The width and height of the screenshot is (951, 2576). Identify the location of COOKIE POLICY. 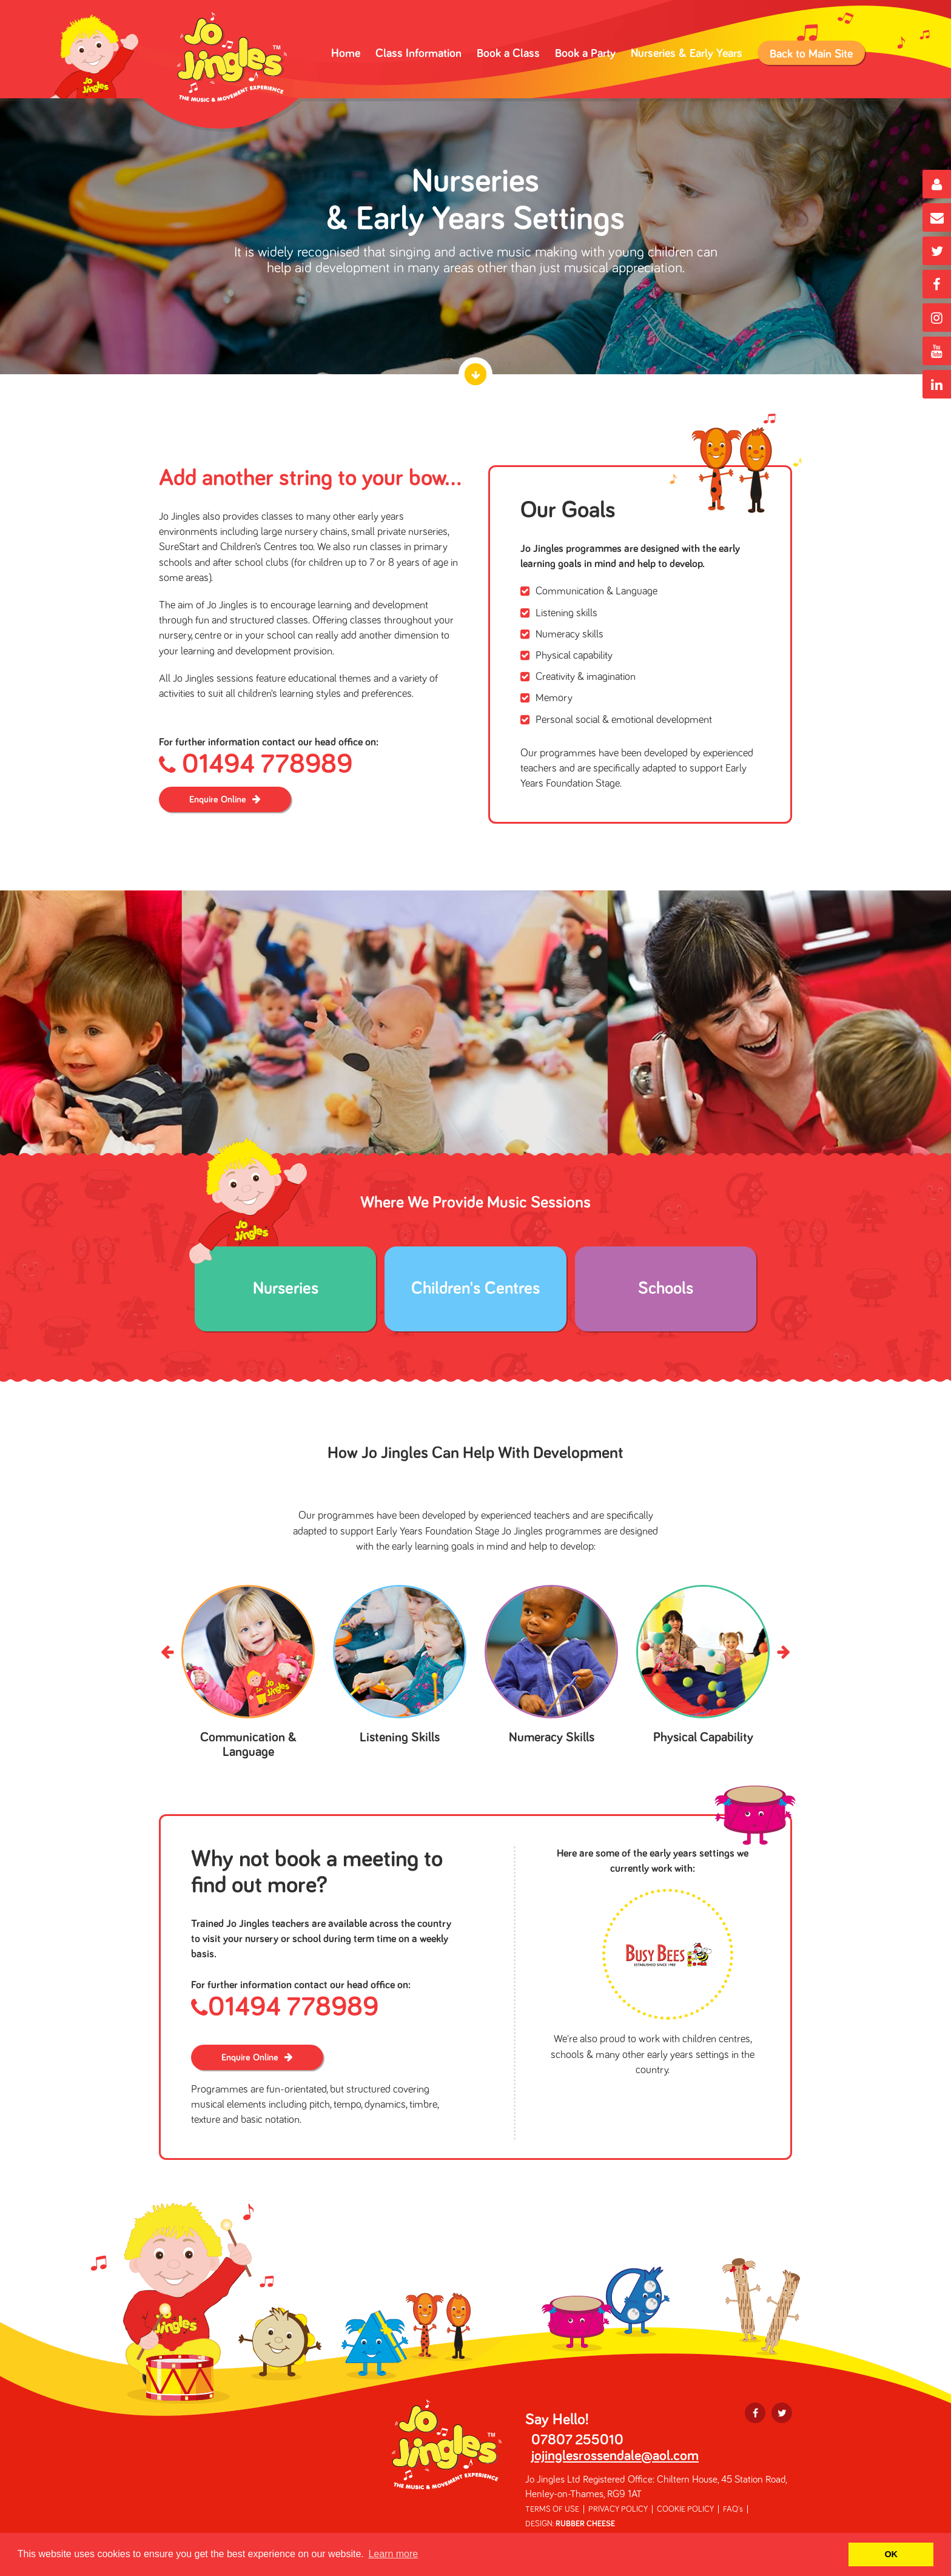
(685, 2509).